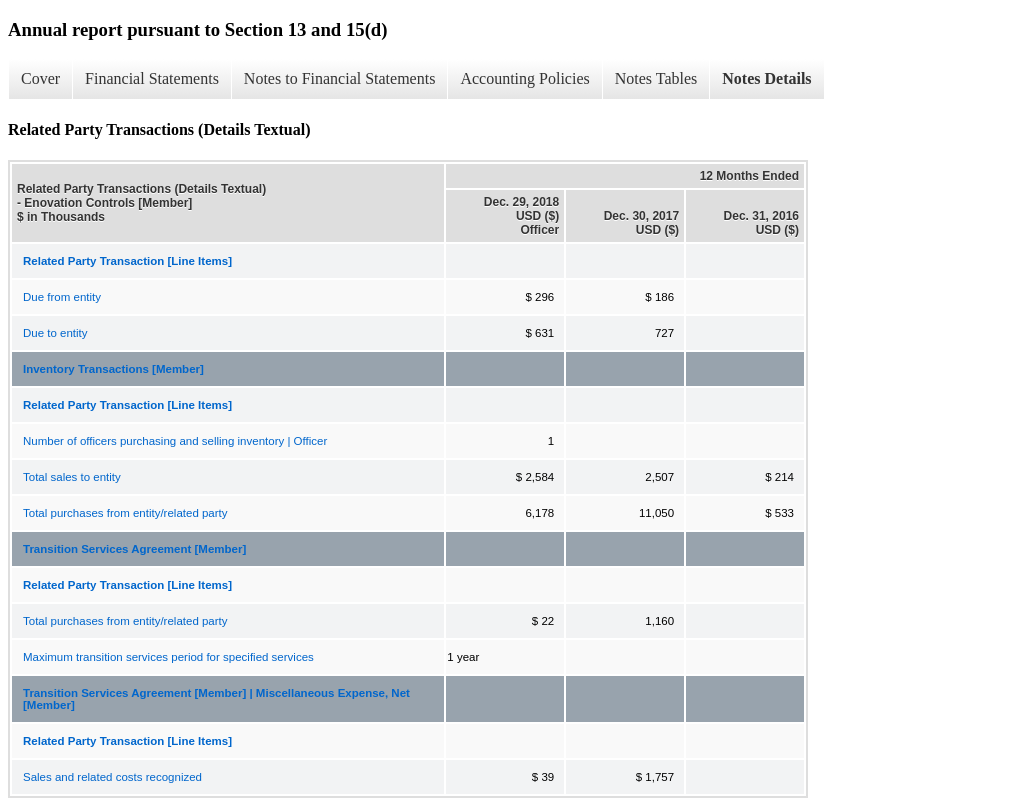 This screenshot has width=1016, height=798. What do you see at coordinates (72, 477) in the screenshot?
I see `Total sales to entity` at bounding box center [72, 477].